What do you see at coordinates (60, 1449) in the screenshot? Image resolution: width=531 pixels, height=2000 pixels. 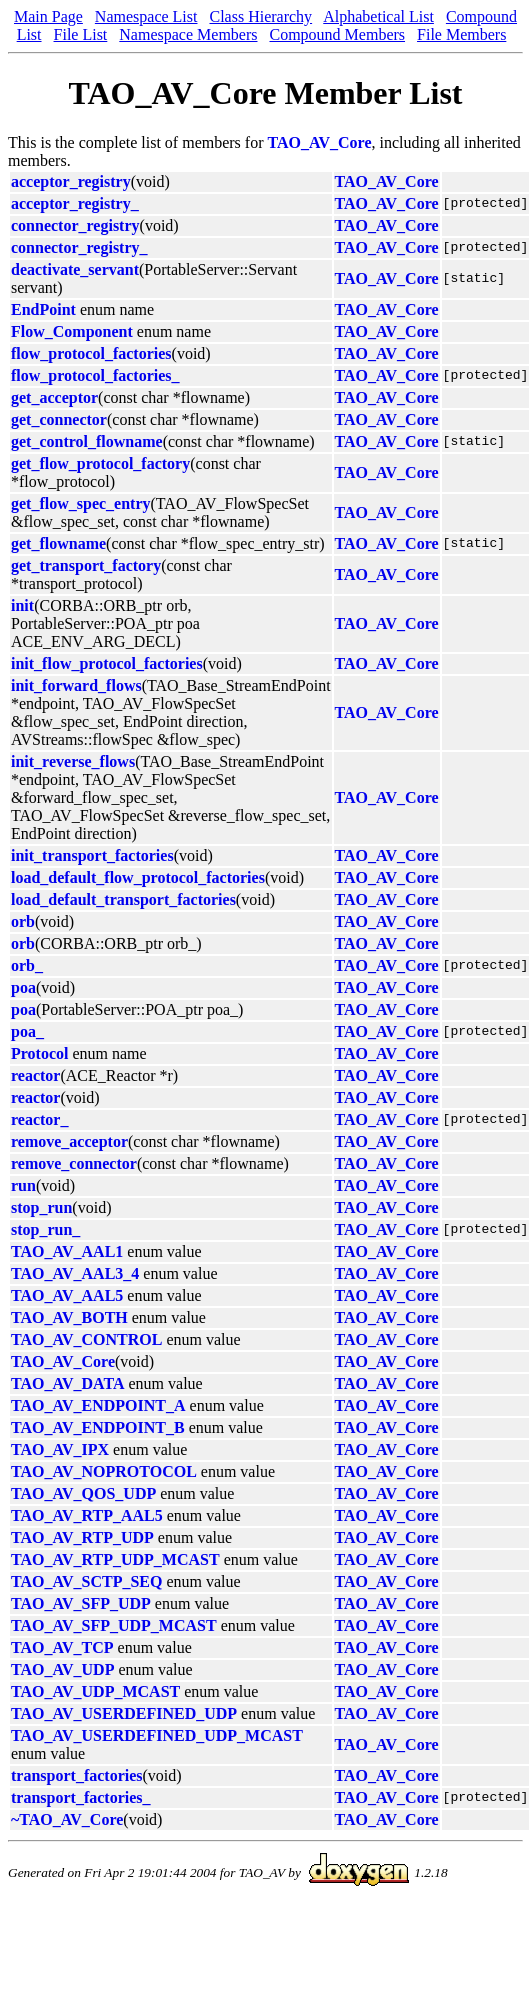 I see `TAO_AV_IPX` at bounding box center [60, 1449].